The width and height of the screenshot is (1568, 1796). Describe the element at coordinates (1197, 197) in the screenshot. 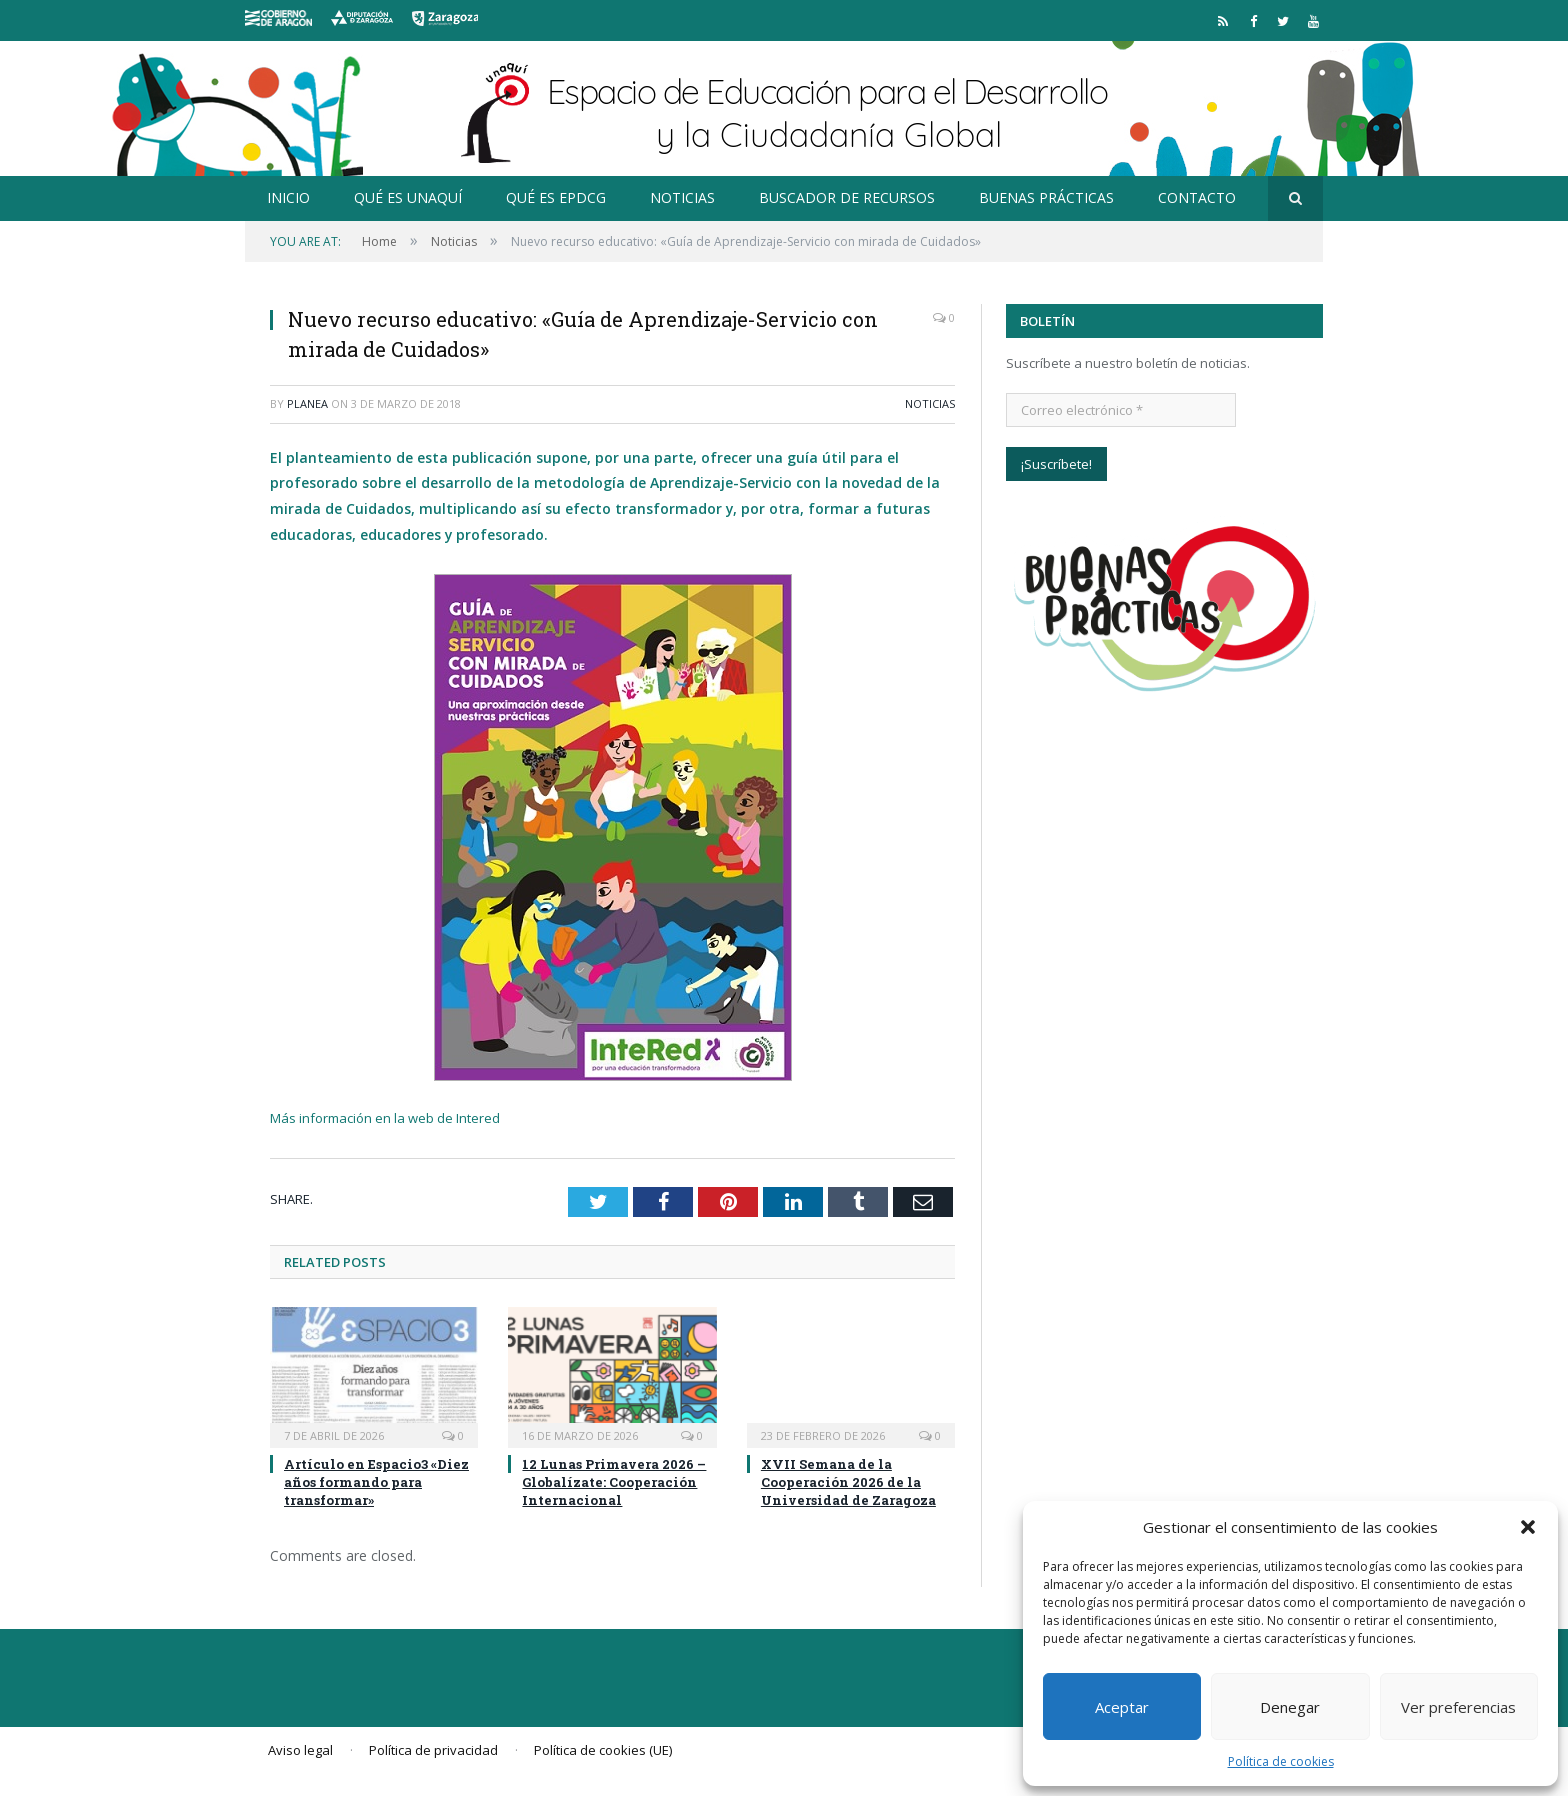

I see `Contacto` at that location.